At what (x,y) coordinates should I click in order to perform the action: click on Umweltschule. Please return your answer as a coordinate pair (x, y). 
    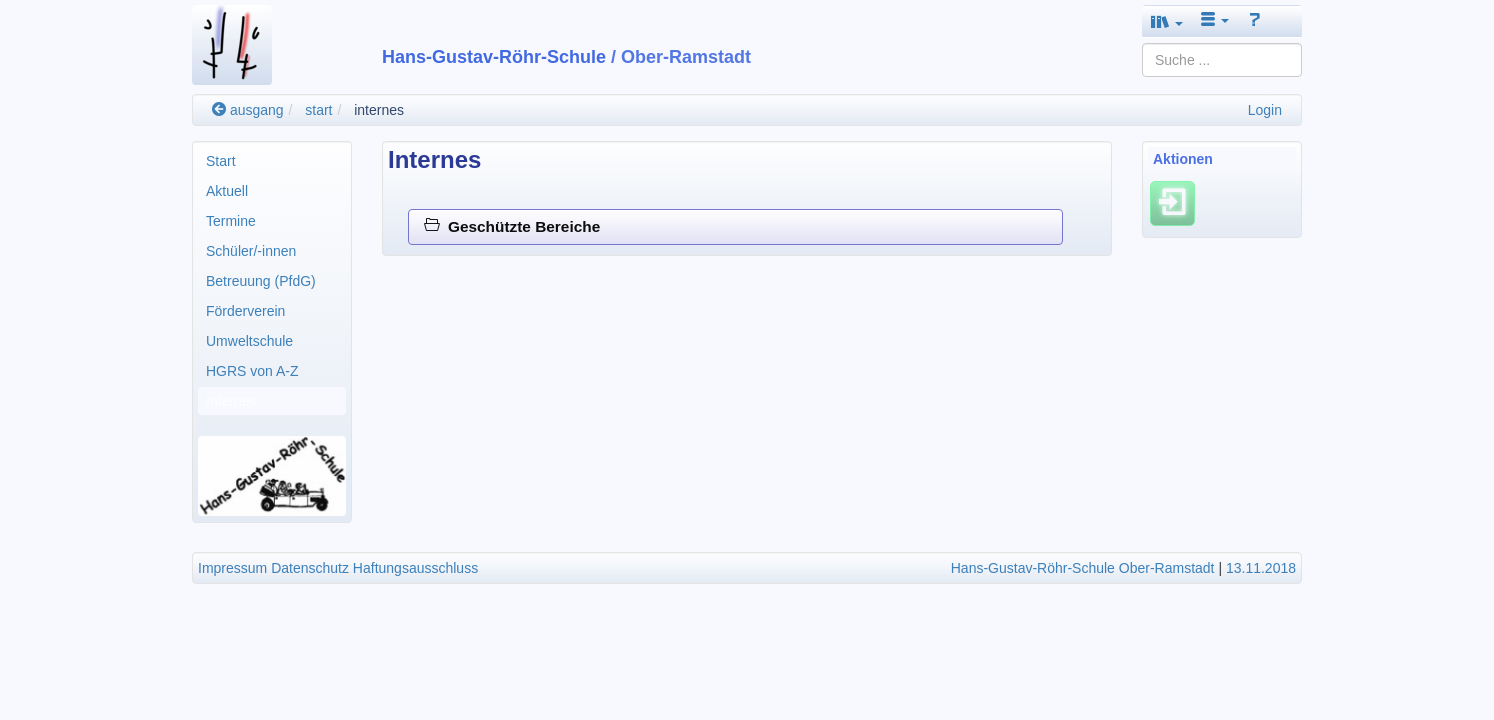
    Looking at the image, I should click on (249, 341).